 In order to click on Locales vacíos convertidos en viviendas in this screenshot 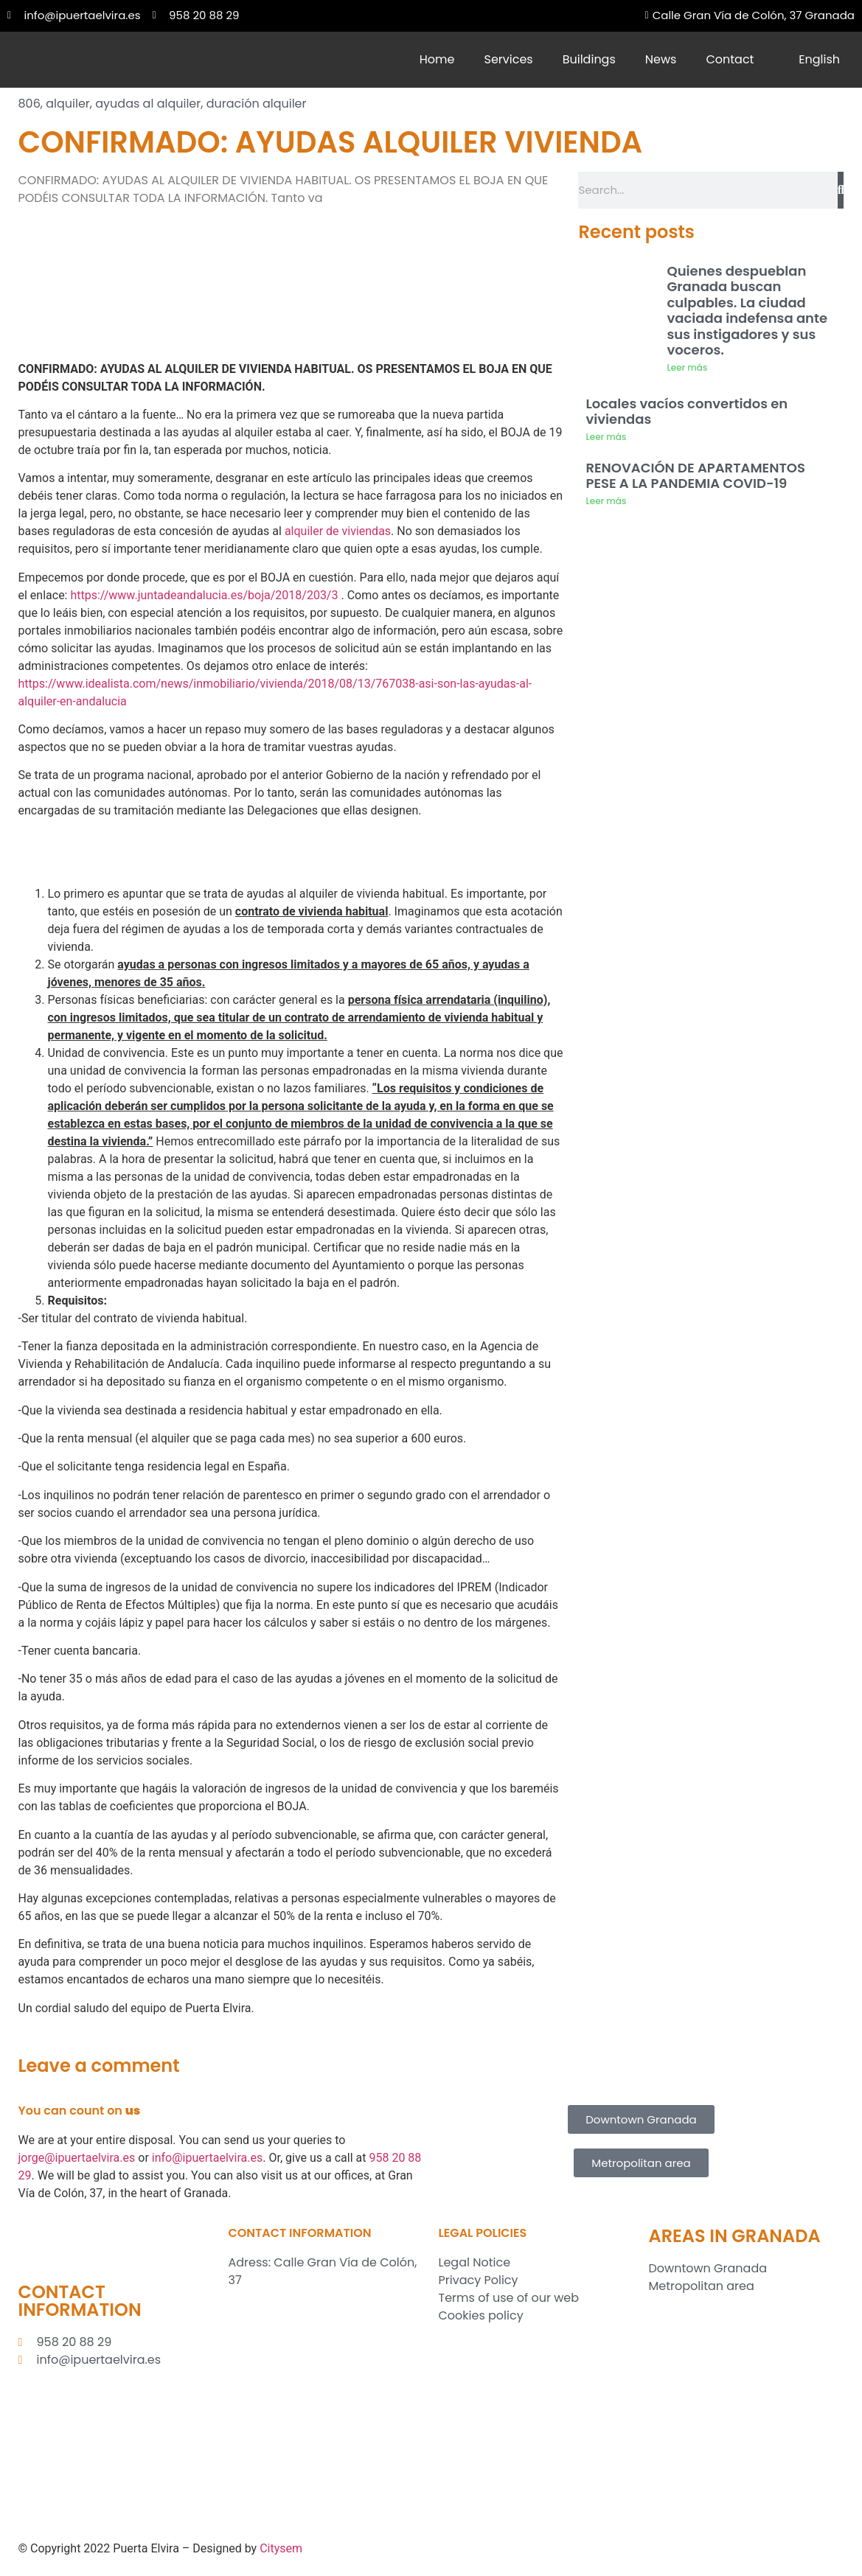, I will do `click(686, 411)`.